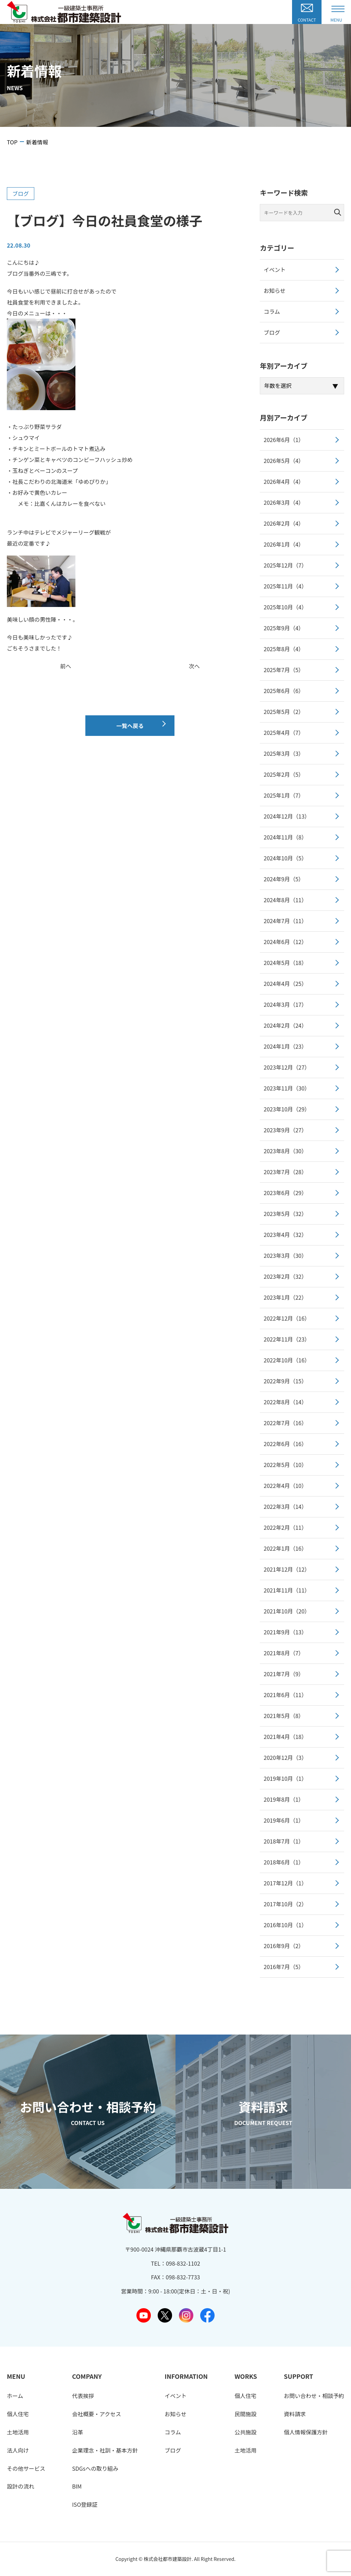 This screenshot has width=351, height=2576. What do you see at coordinates (285, 921) in the screenshot?
I see `2024年7月（11）` at bounding box center [285, 921].